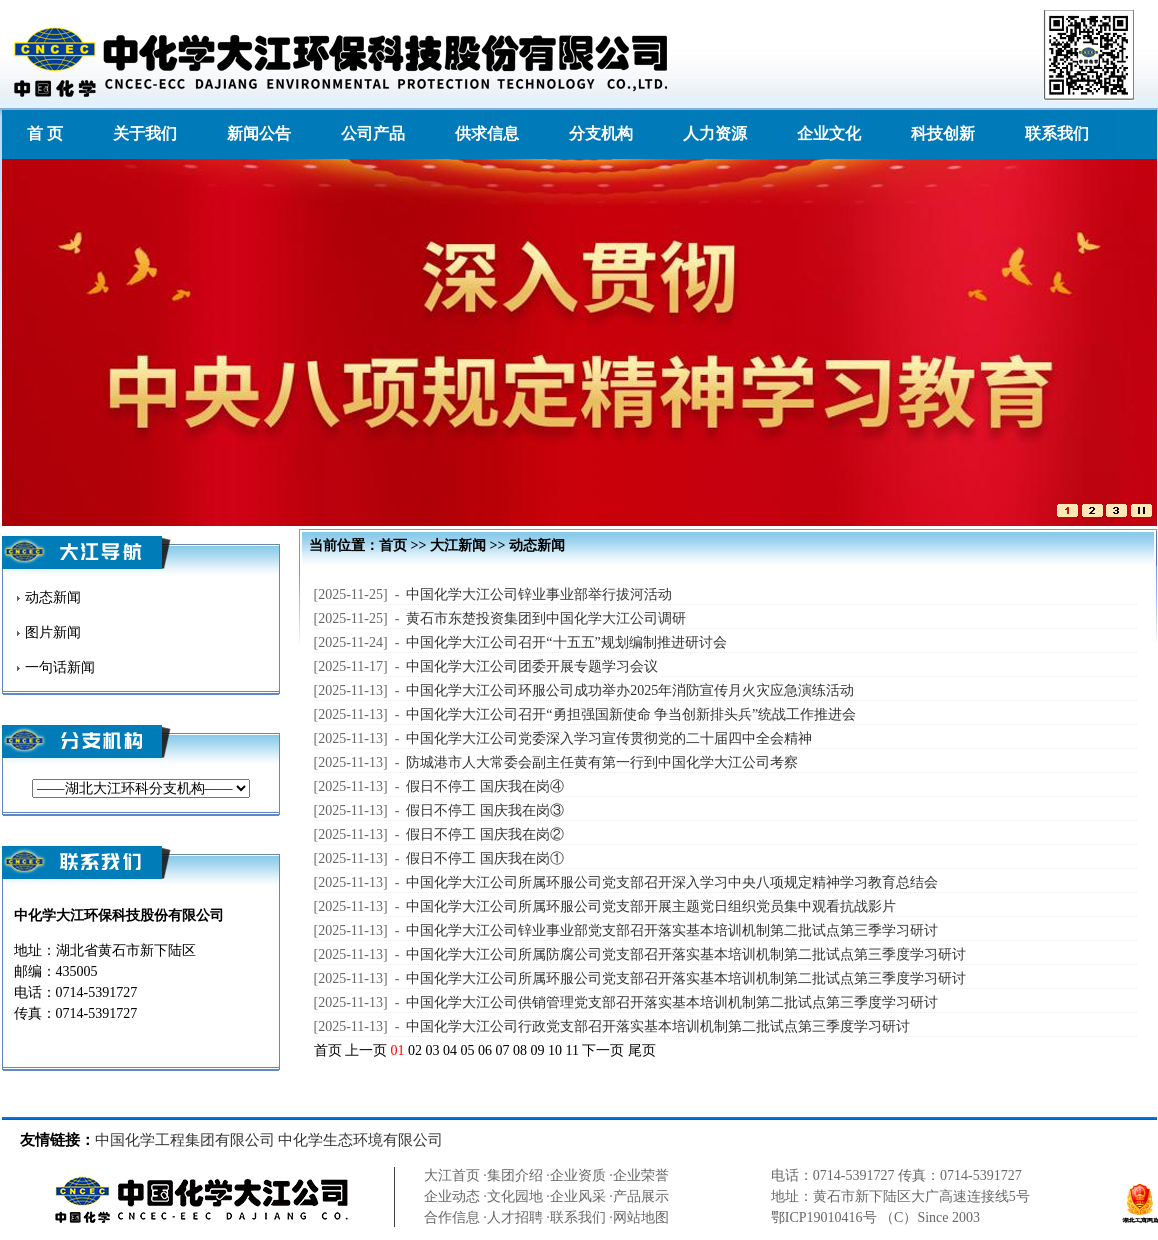 The image size is (1158, 1240). What do you see at coordinates (572, 1050) in the screenshot?
I see `11` at bounding box center [572, 1050].